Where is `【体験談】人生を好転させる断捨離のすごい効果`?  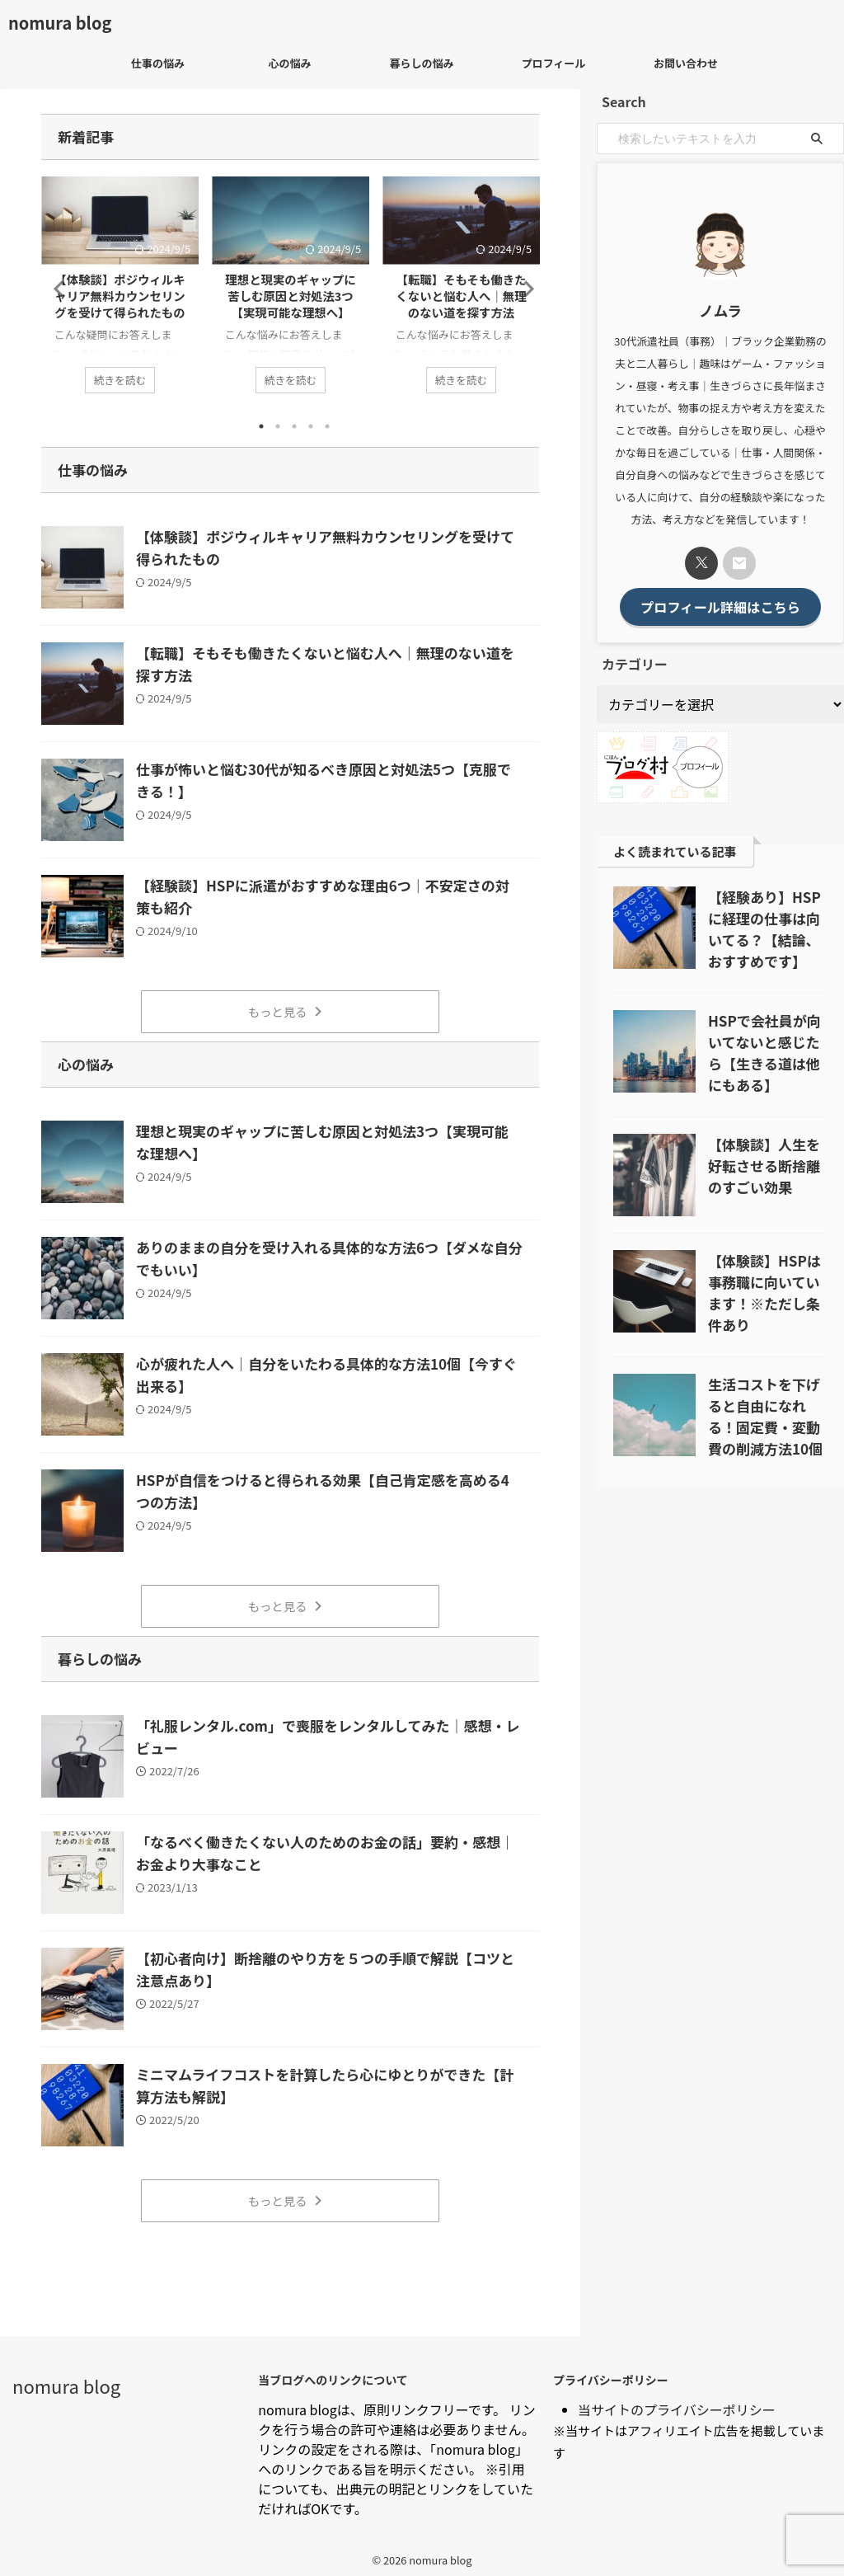
【体験談】人生を好転させる断捨離のすごい効果 is located at coordinates (764, 1163).